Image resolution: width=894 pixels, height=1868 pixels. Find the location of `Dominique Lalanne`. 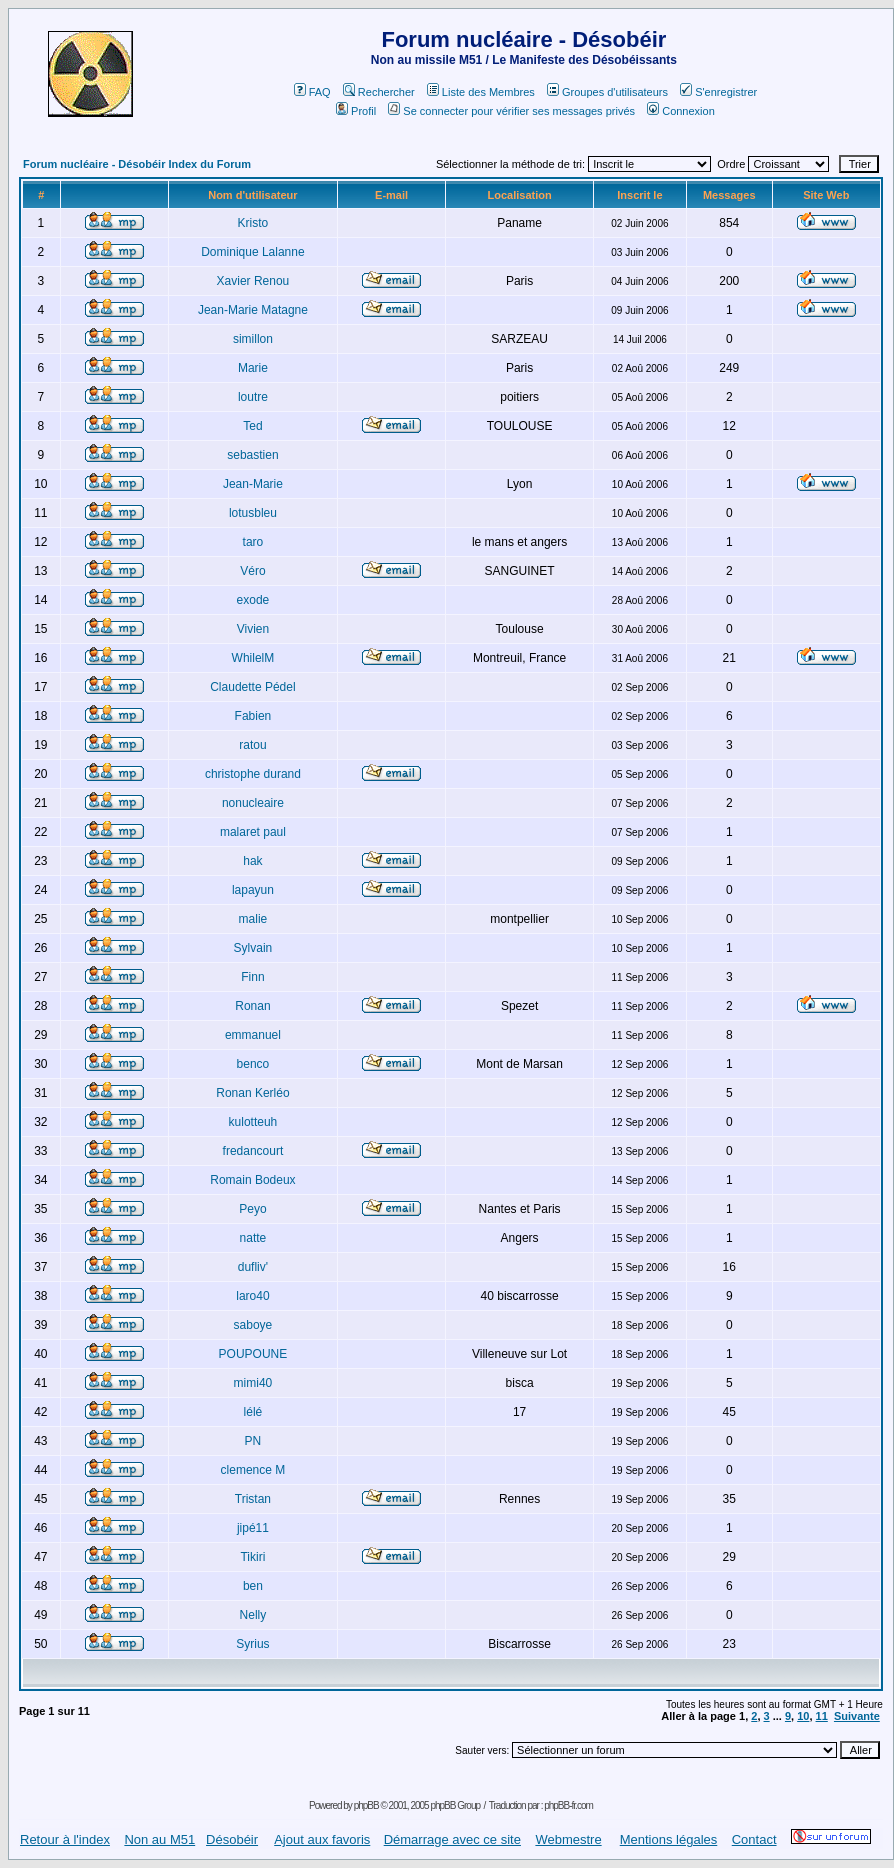

Dominique Lalanne is located at coordinates (252, 252).